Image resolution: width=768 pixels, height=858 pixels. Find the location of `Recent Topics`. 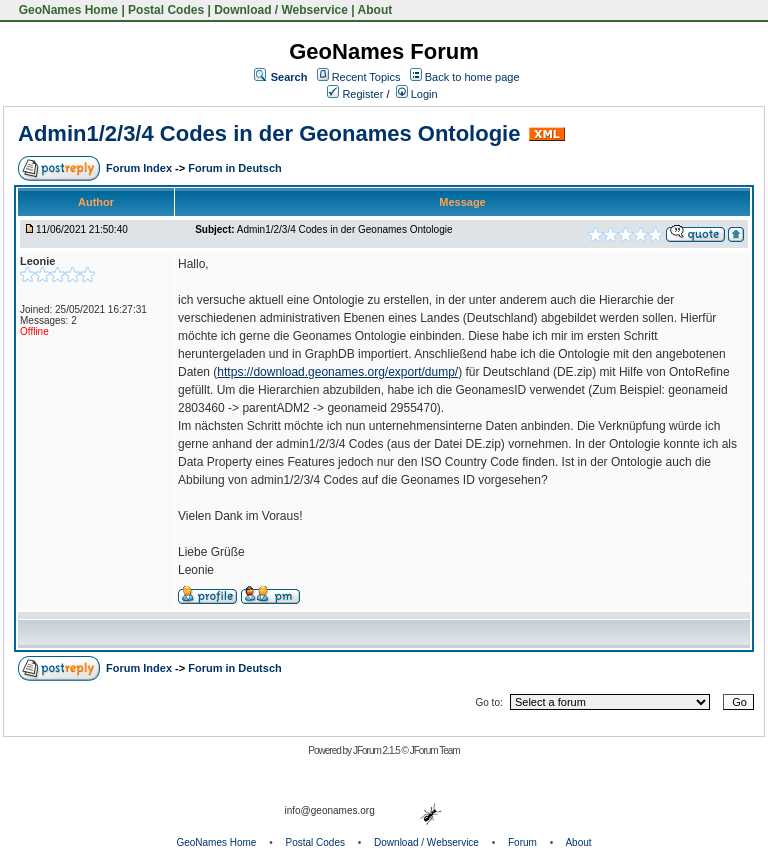

Recent Topics is located at coordinates (366, 77).